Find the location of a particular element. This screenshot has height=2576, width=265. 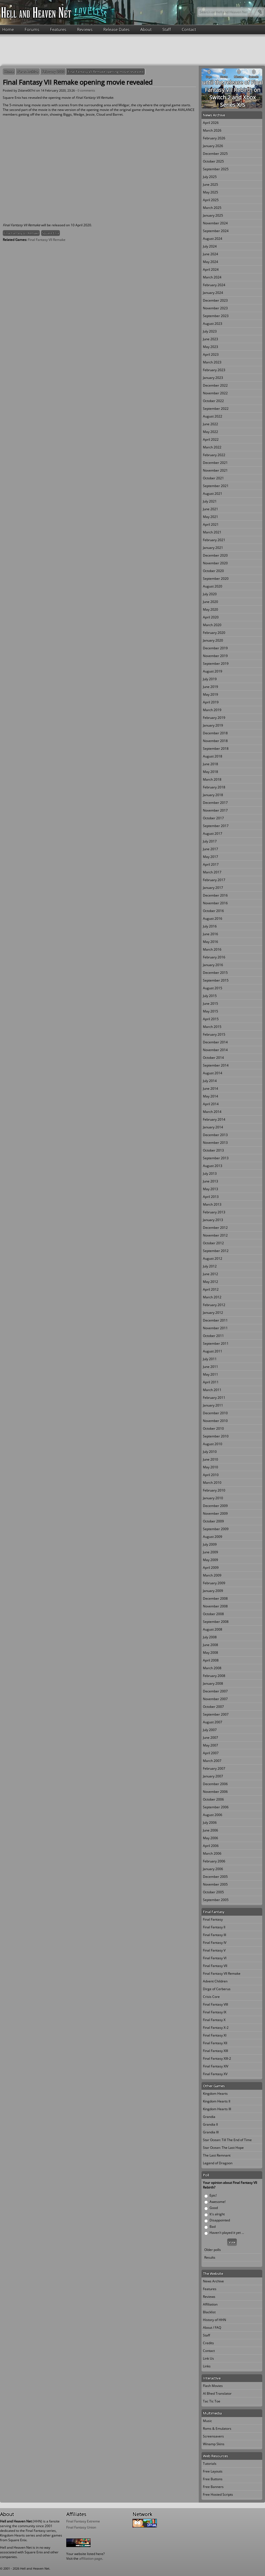

Final Fantasy V is located at coordinates (214, 1950).